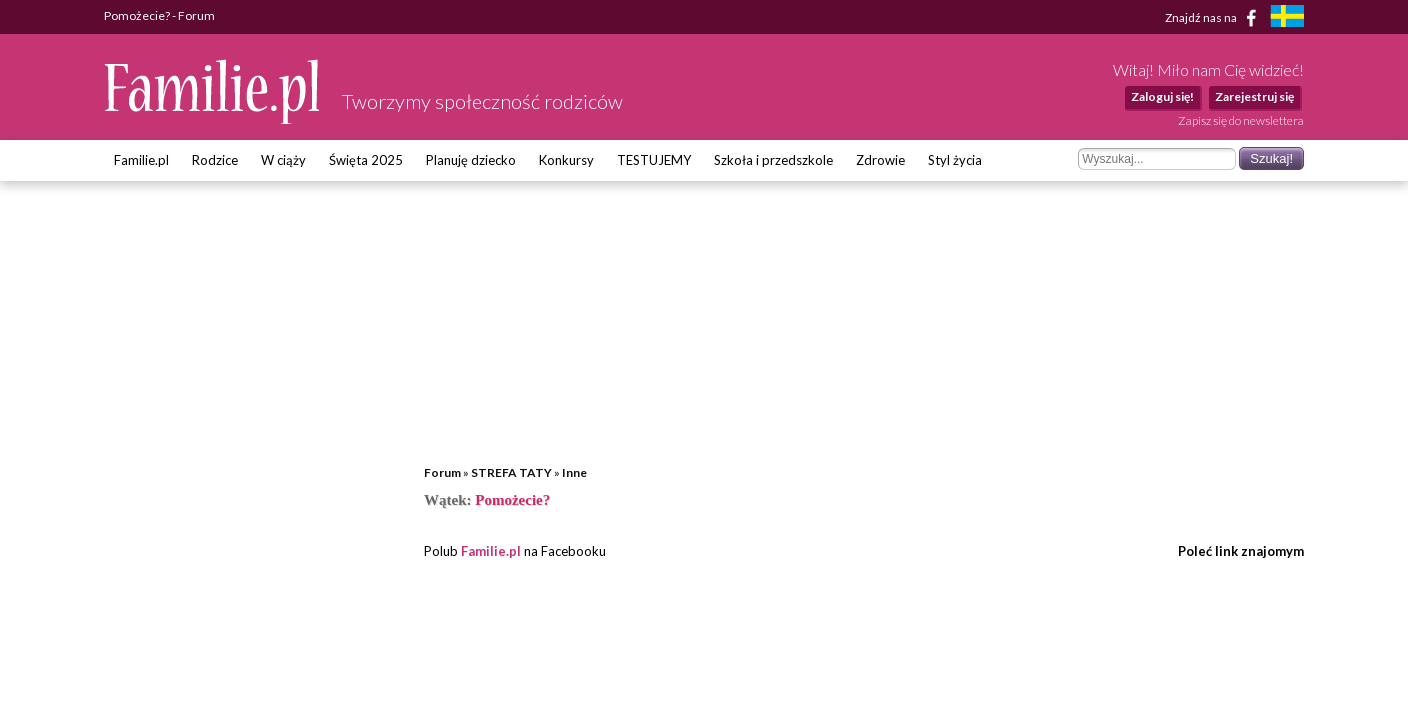 This screenshot has height=720, width=1408. What do you see at coordinates (773, 160) in the screenshot?
I see `Szkoła i przedszkole` at bounding box center [773, 160].